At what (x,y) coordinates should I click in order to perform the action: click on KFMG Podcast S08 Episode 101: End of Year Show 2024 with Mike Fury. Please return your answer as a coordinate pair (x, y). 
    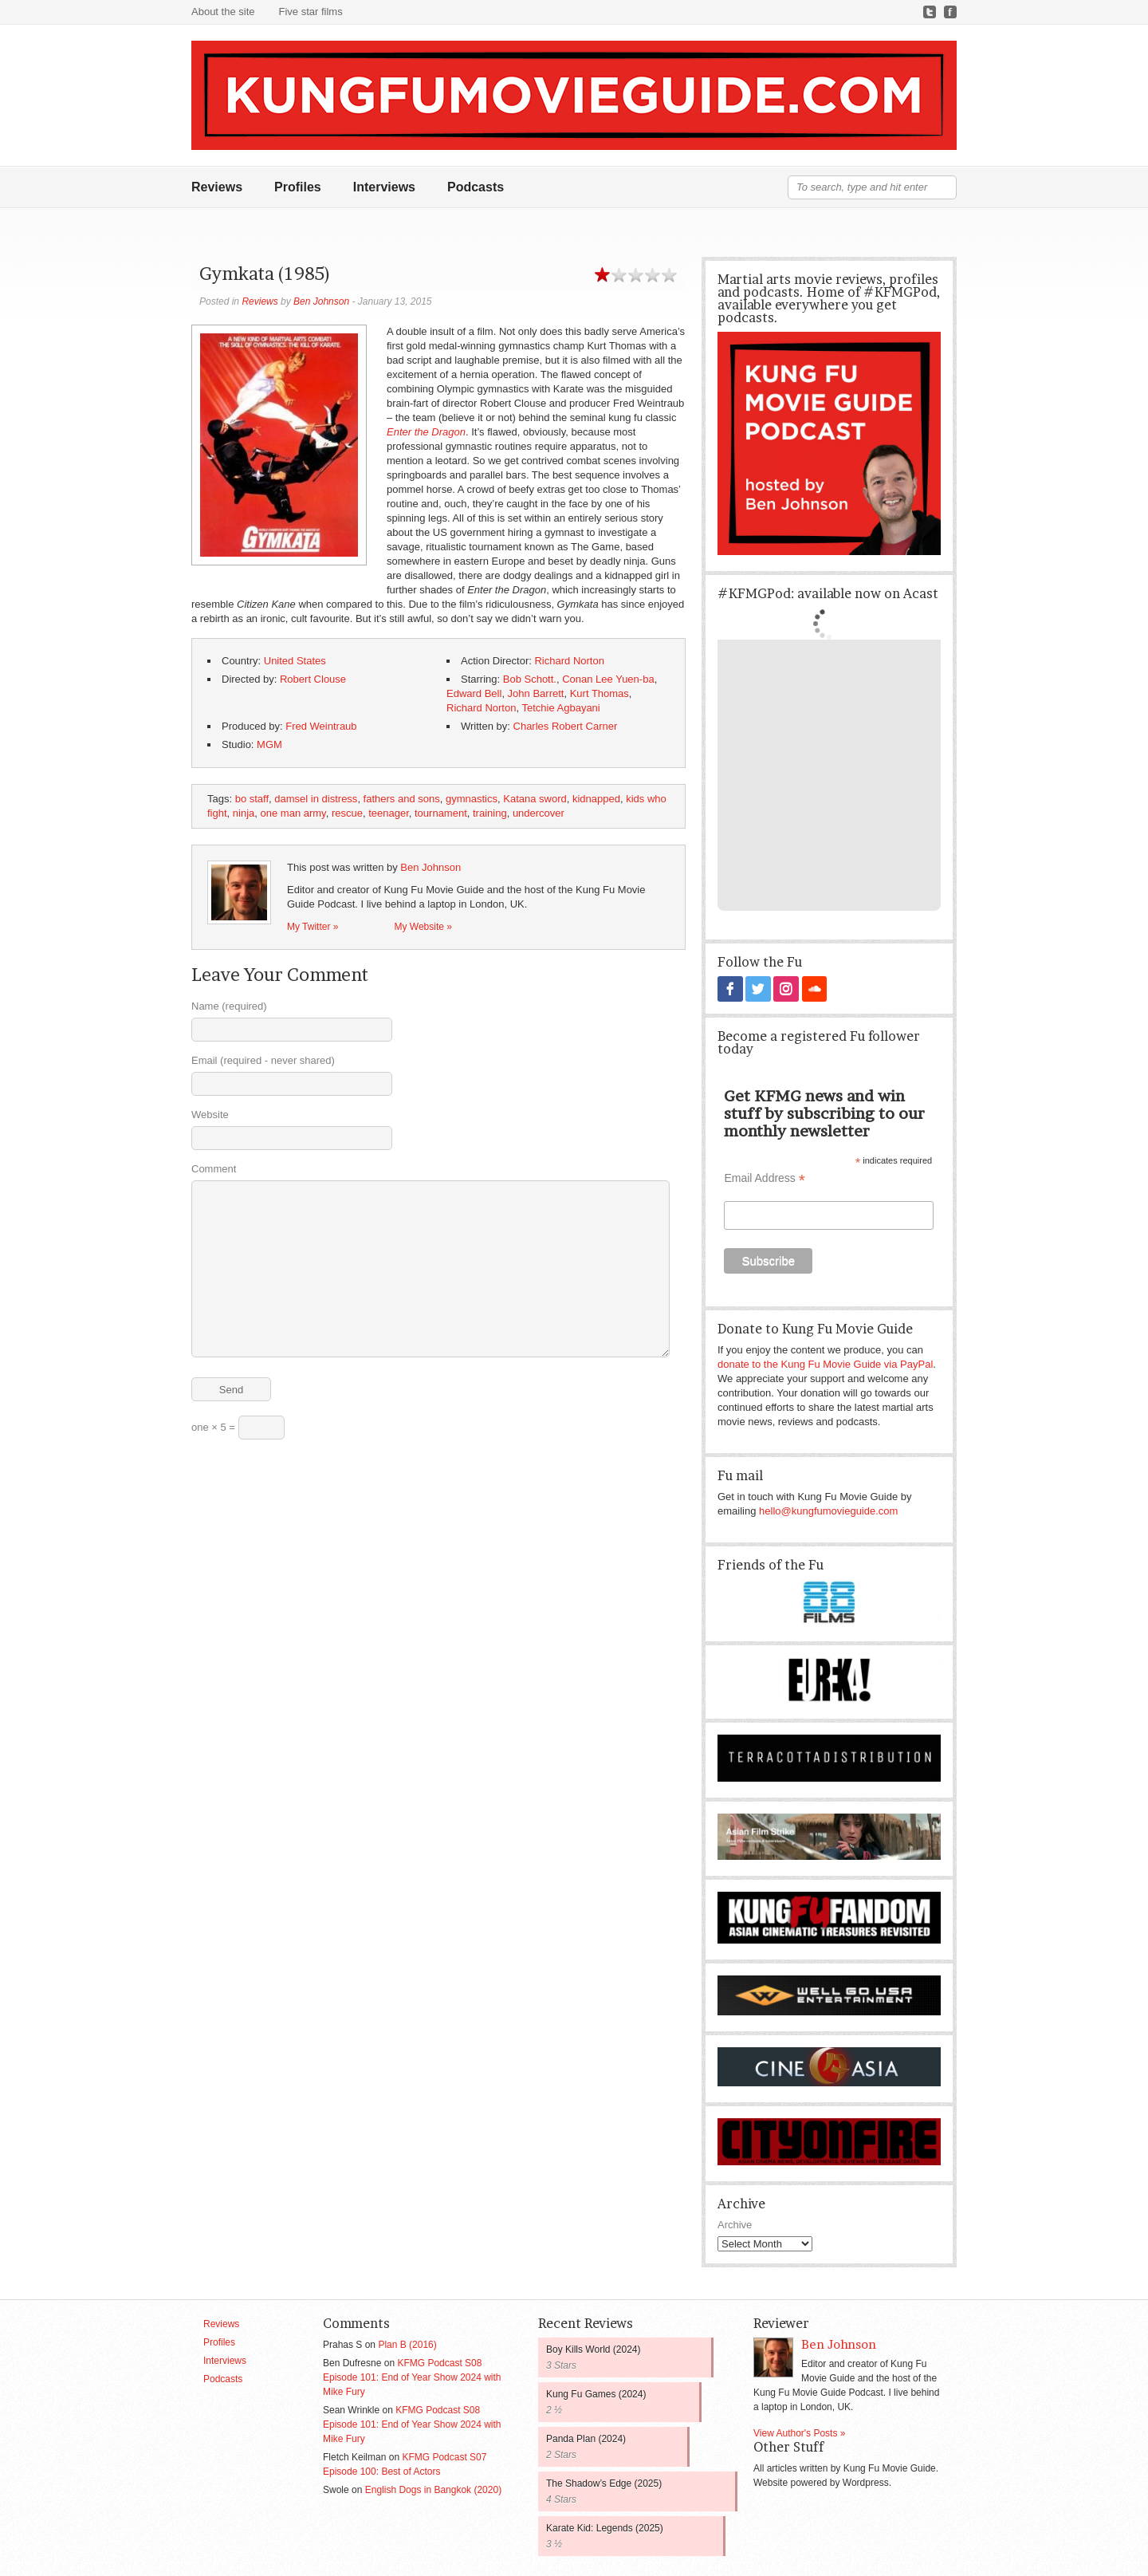
    Looking at the image, I should click on (412, 2377).